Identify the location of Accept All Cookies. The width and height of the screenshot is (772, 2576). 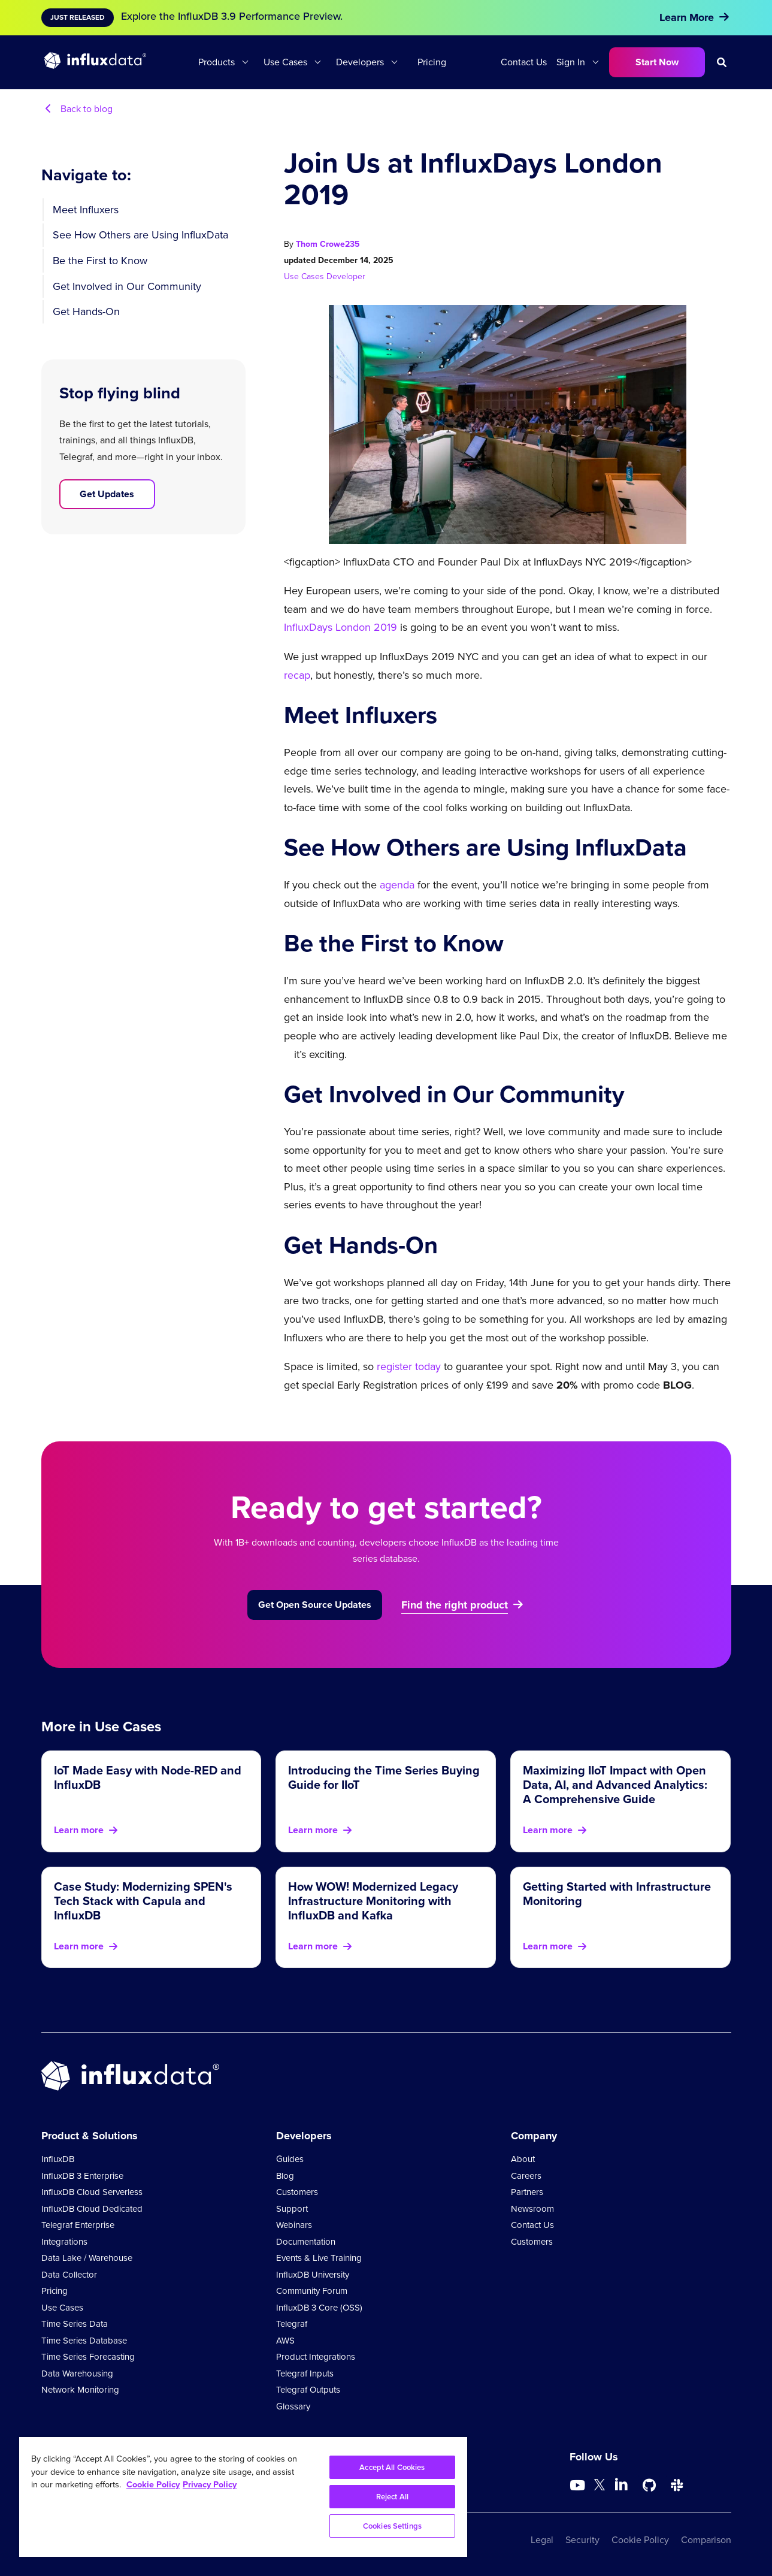
(392, 2467).